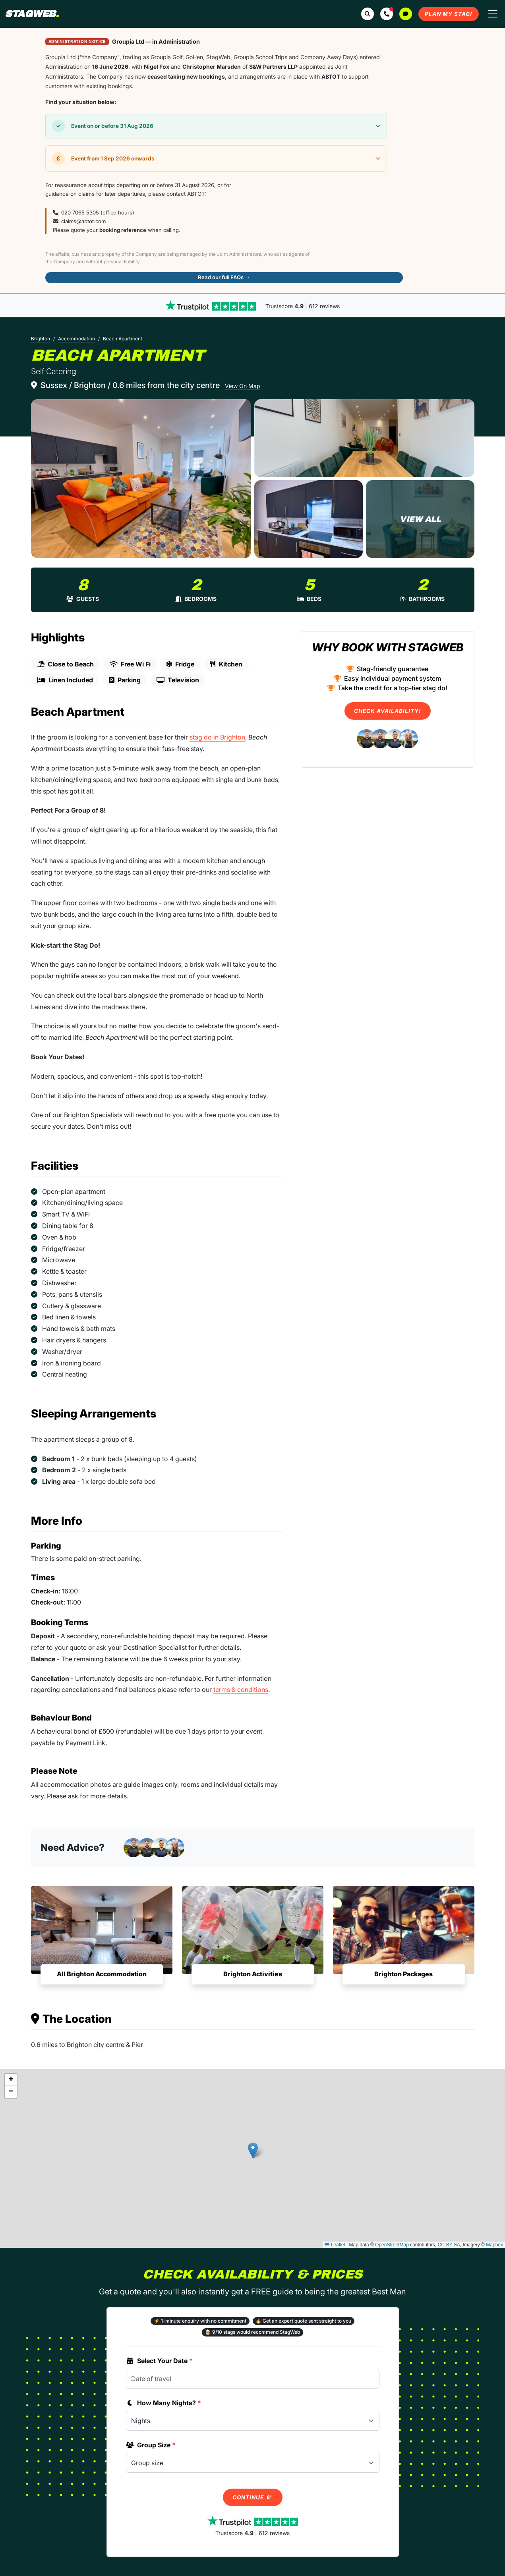 The height and width of the screenshot is (2576, 505). I want to click on Plan My Stag!, so click(448, 14).